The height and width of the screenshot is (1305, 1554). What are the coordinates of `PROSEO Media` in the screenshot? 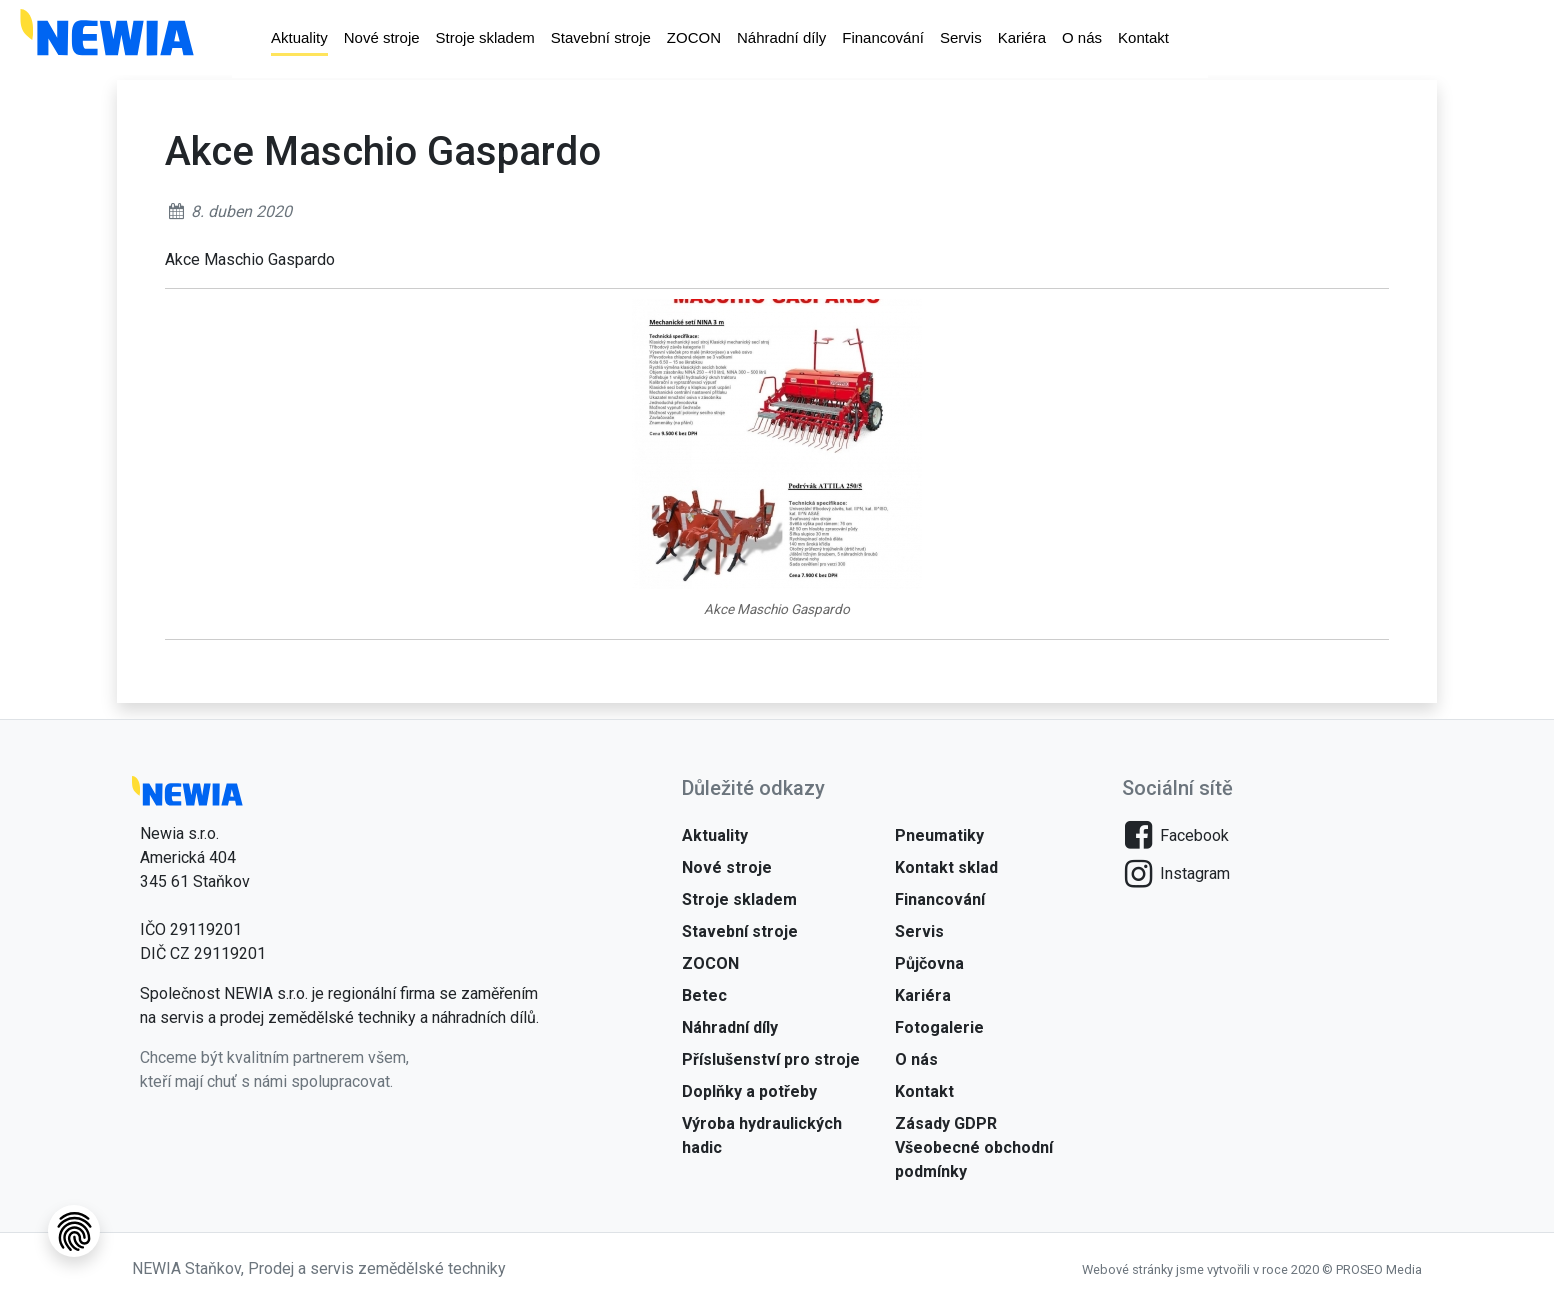 It's located at (1379, 1269).